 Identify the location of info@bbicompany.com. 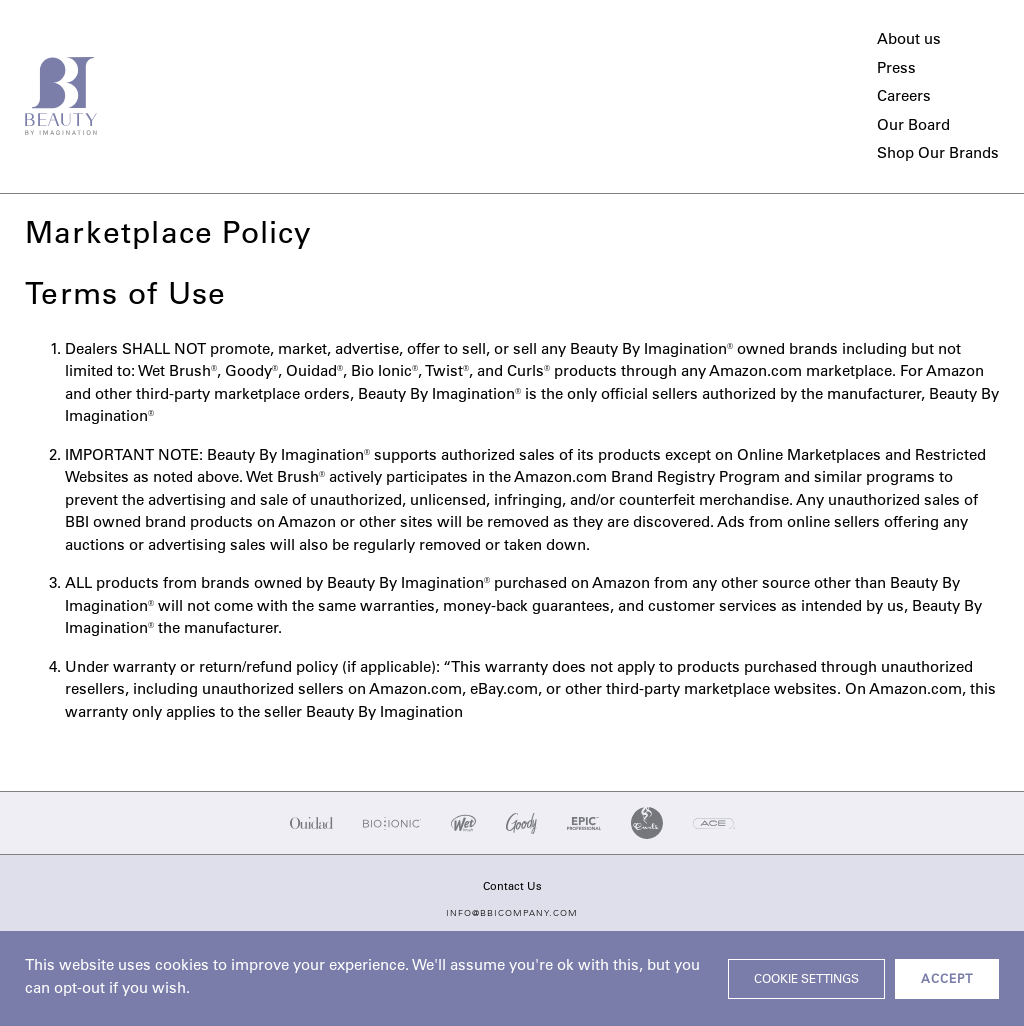
(512, 913).